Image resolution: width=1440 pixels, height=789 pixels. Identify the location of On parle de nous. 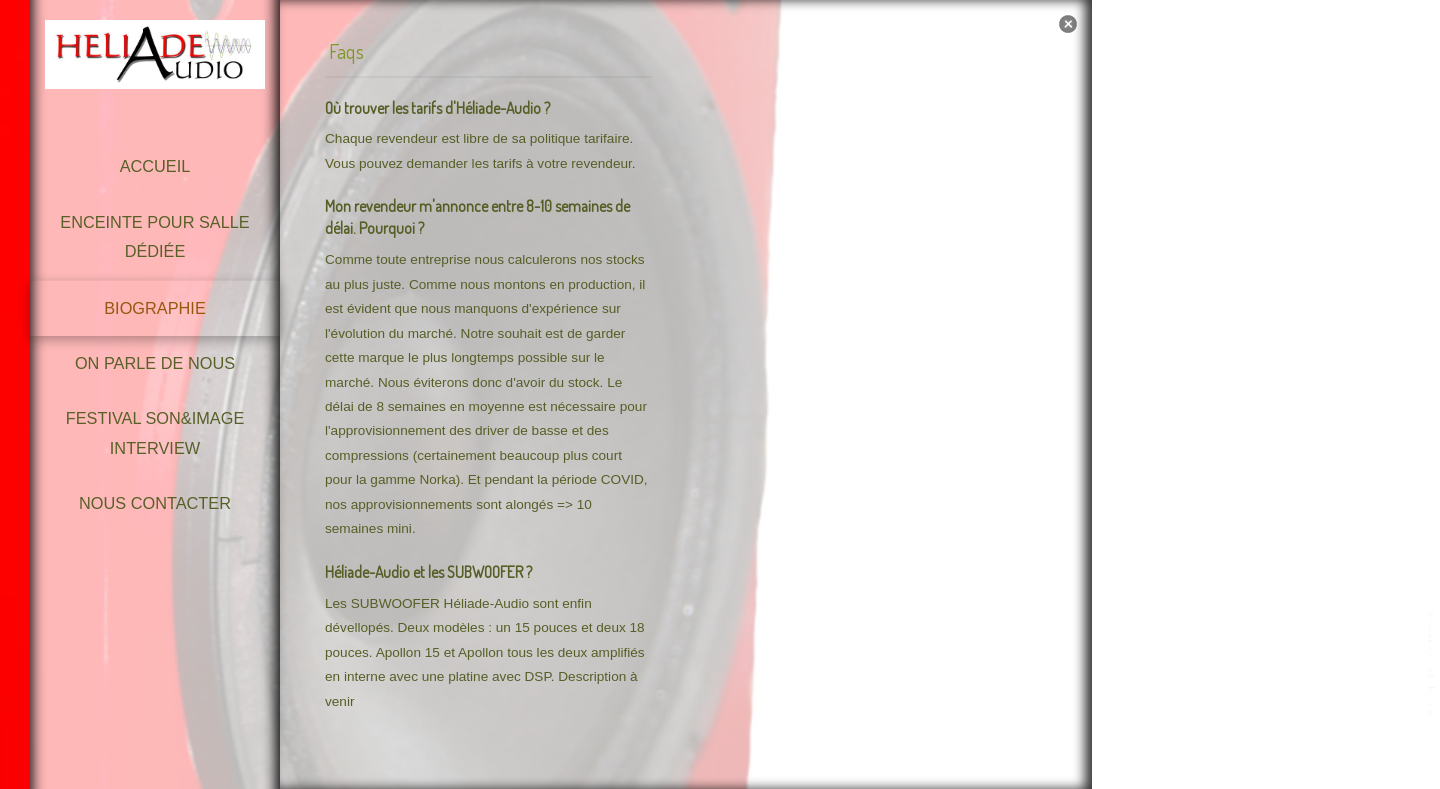
(155, 363).